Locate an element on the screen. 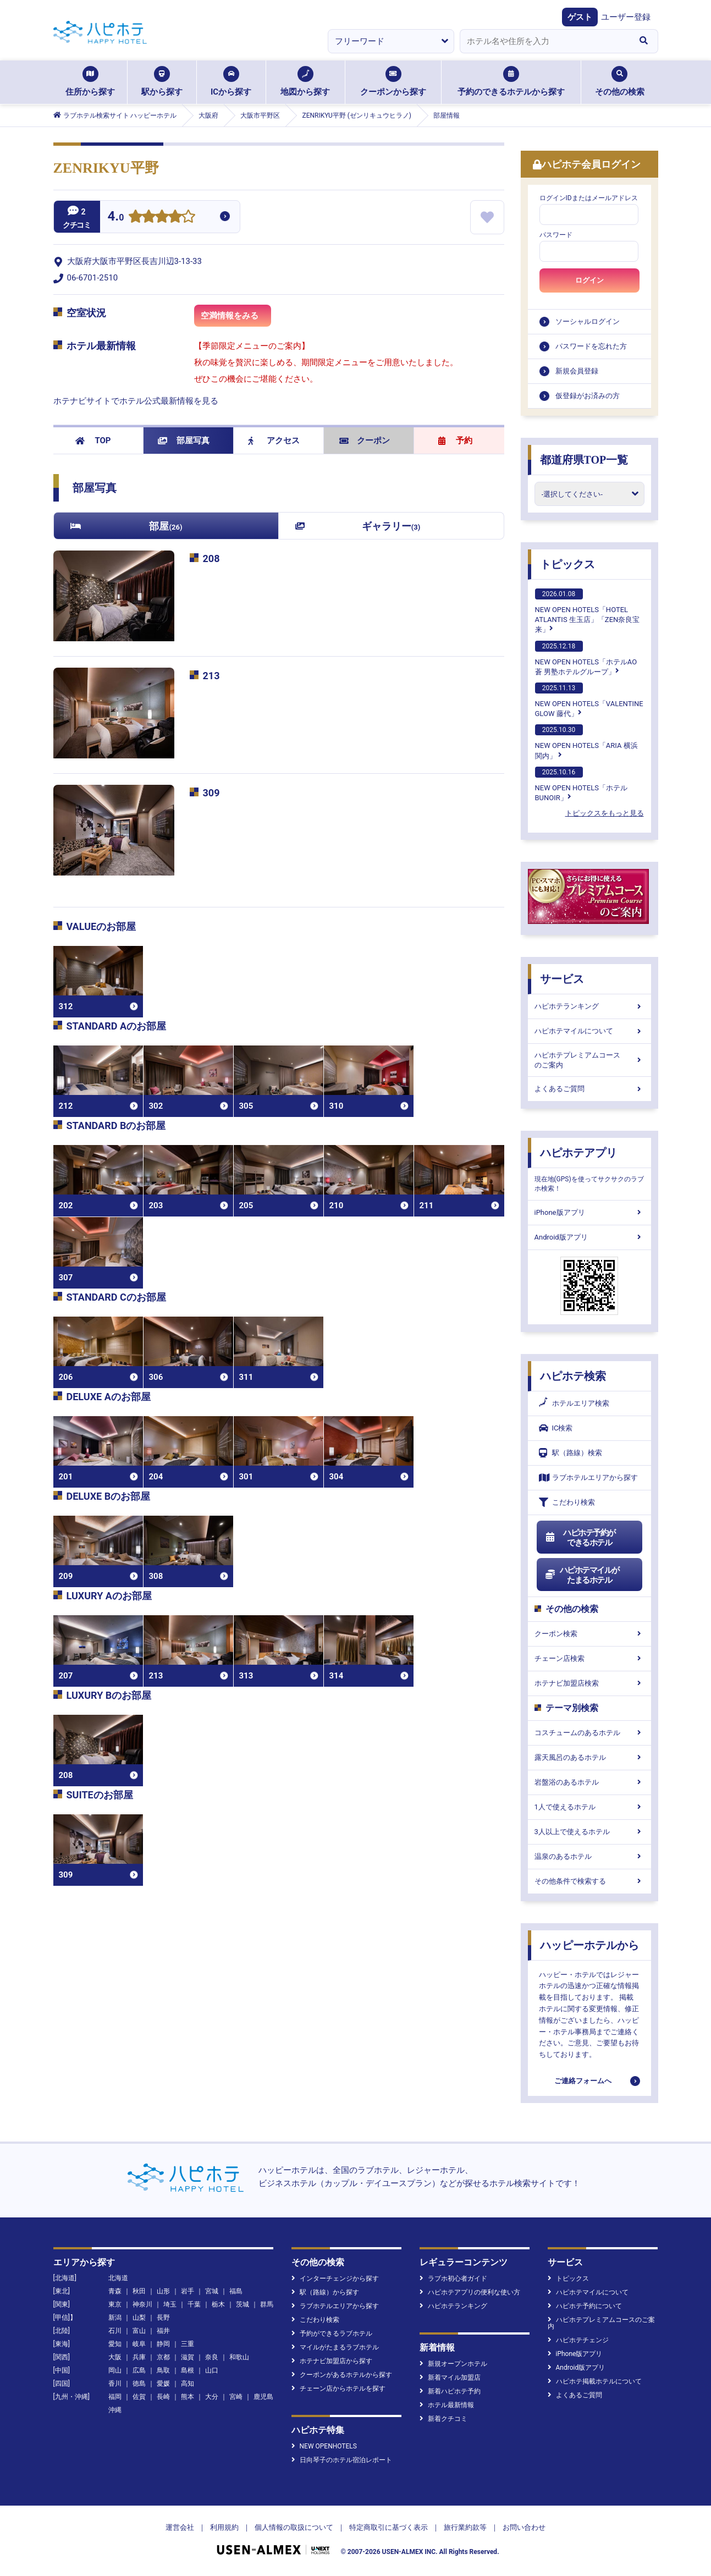 The width and height of the screenshot is (711, 2576). ハッピーホテルから is located at coordinates (589, 1945).